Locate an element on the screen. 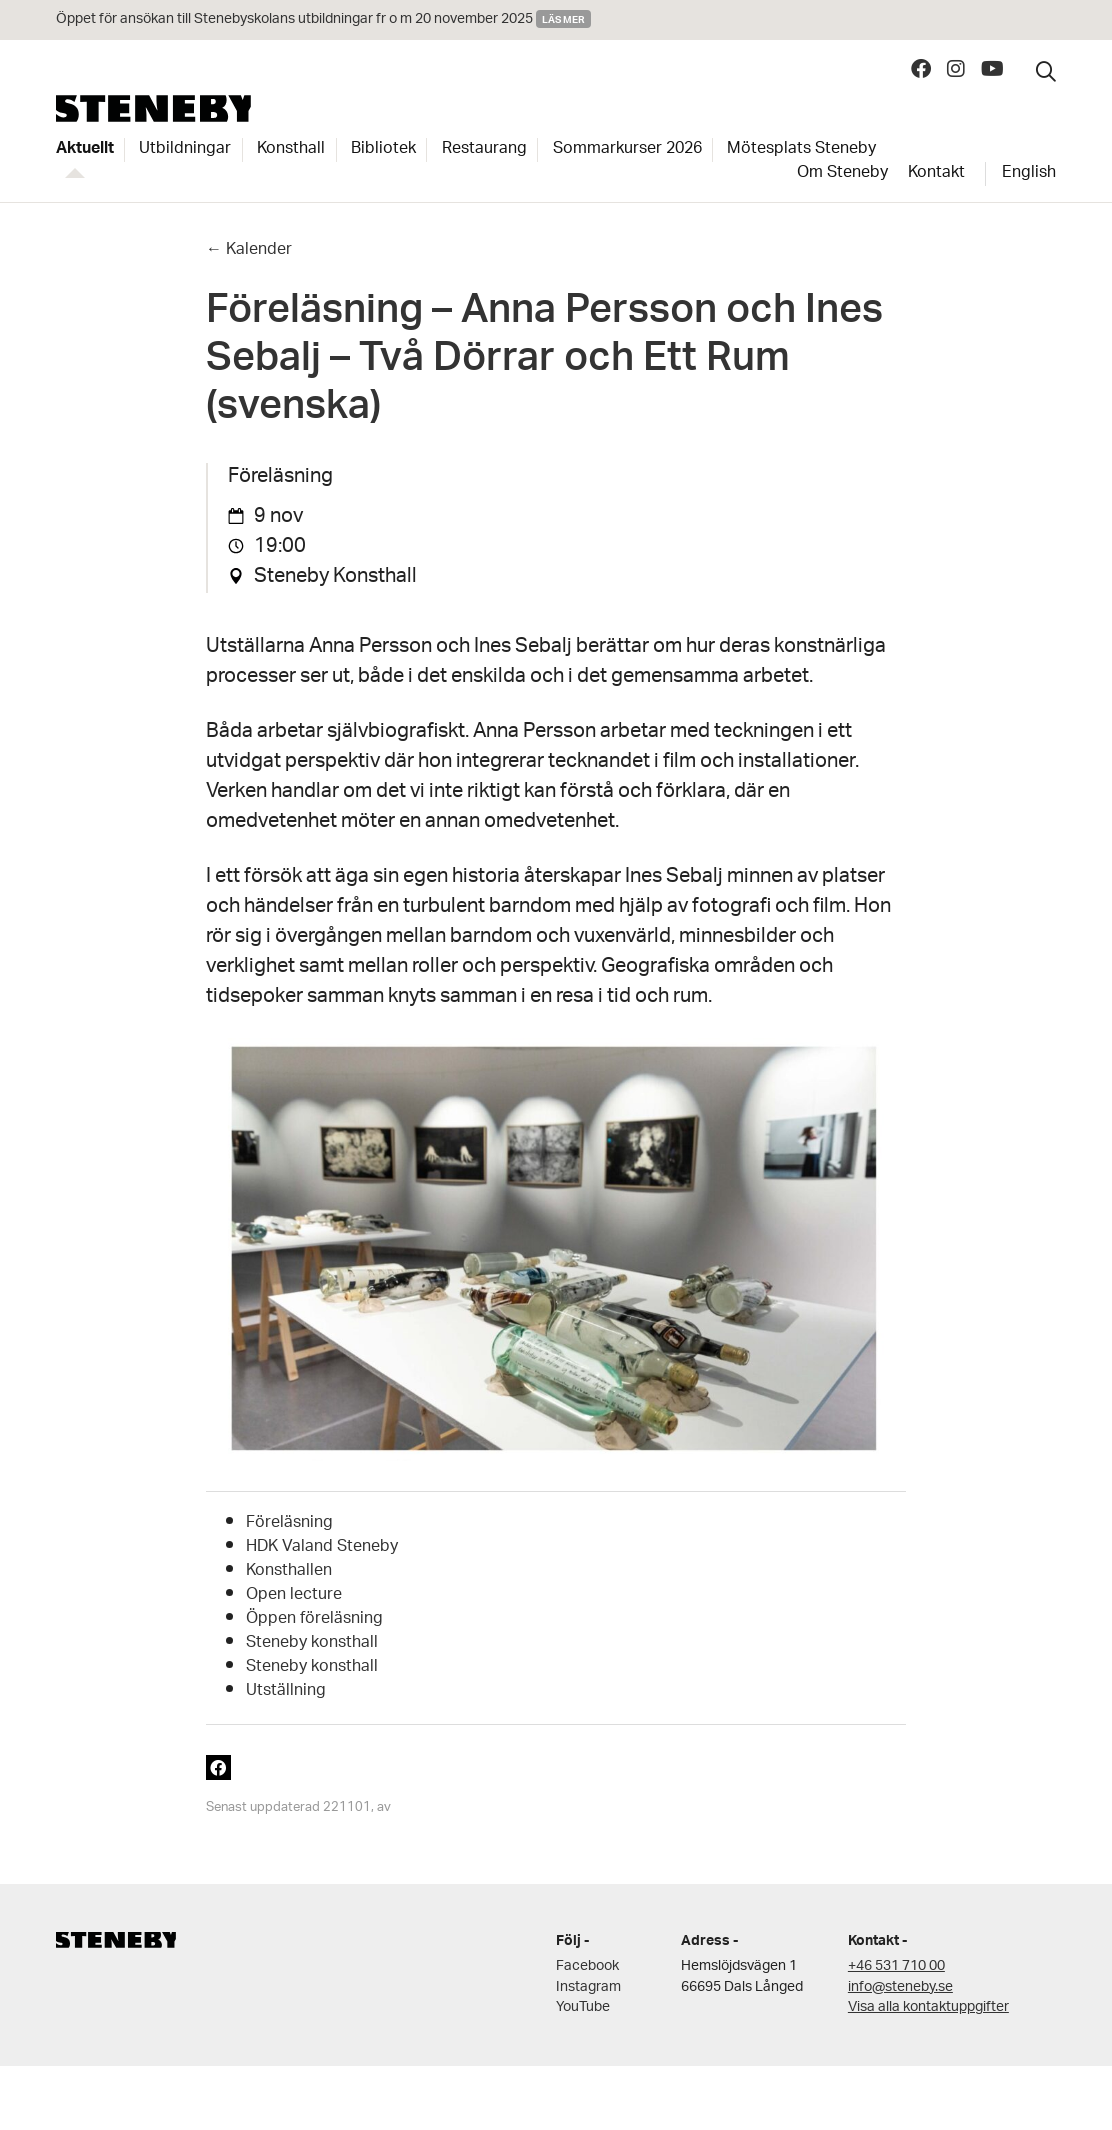  Om Steneby is located at coordinates (842, 174).